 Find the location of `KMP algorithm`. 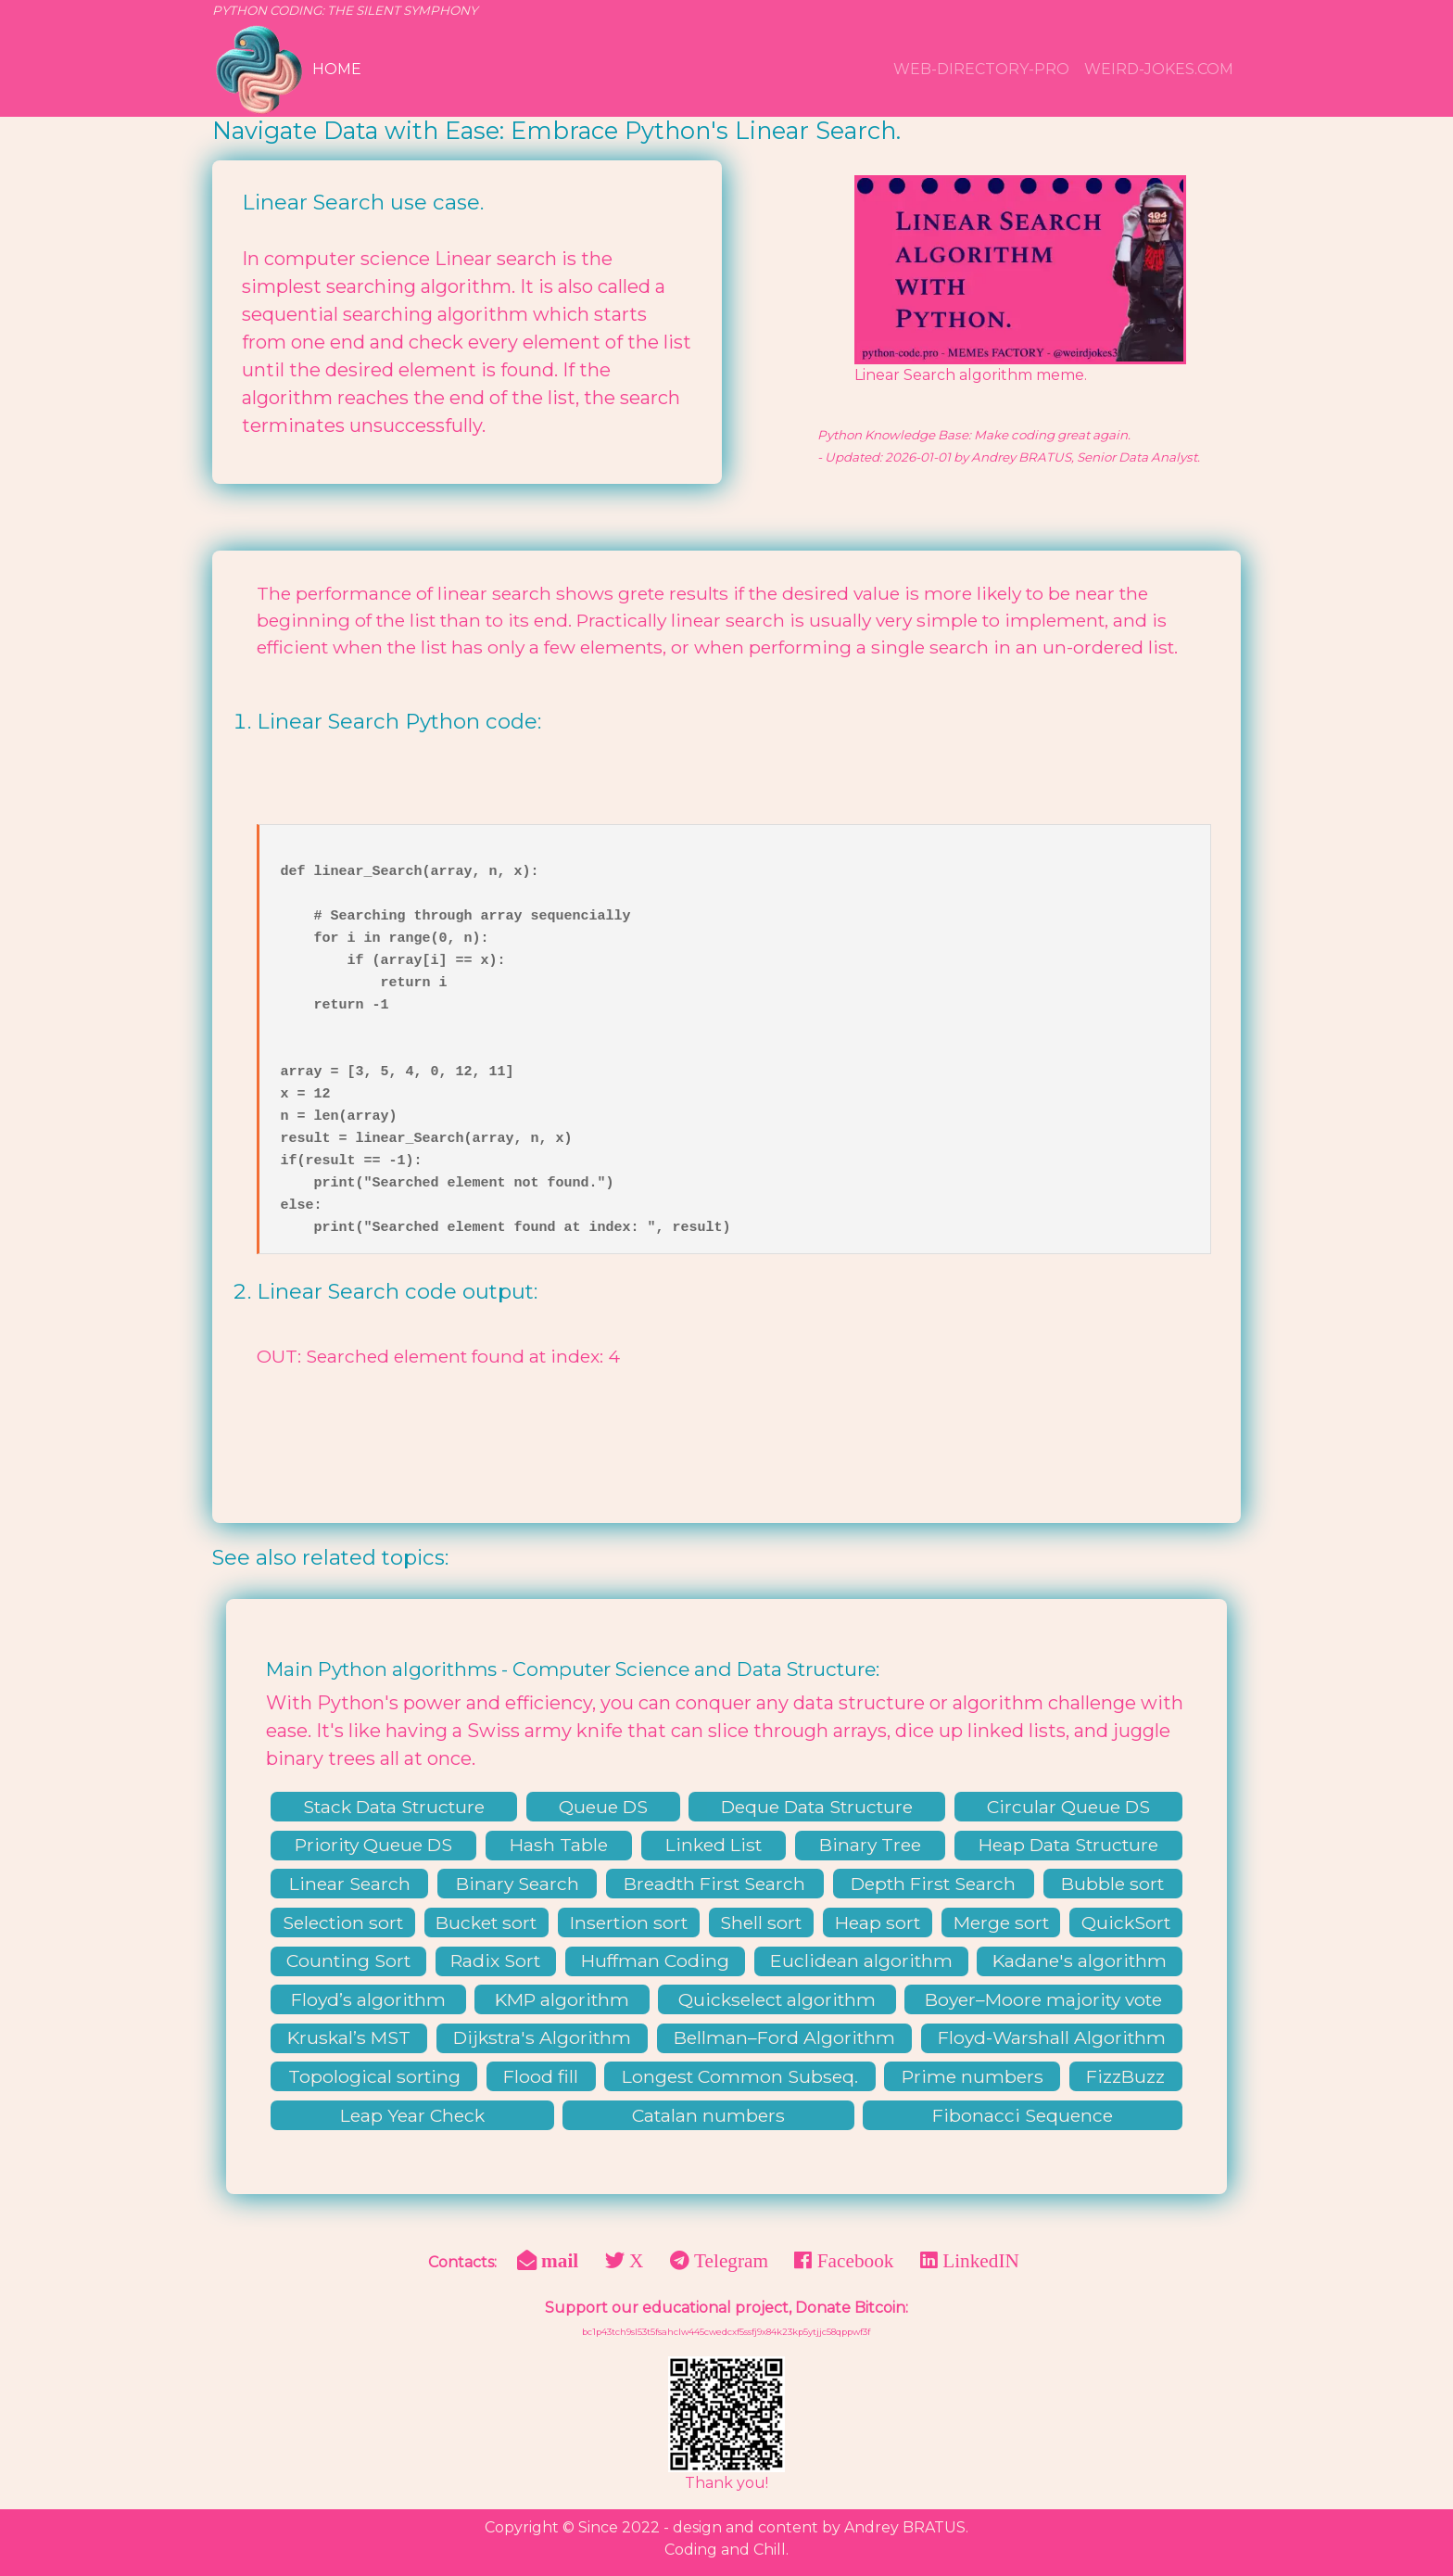

KMP algorithm is located at coordinates (562, 1999).